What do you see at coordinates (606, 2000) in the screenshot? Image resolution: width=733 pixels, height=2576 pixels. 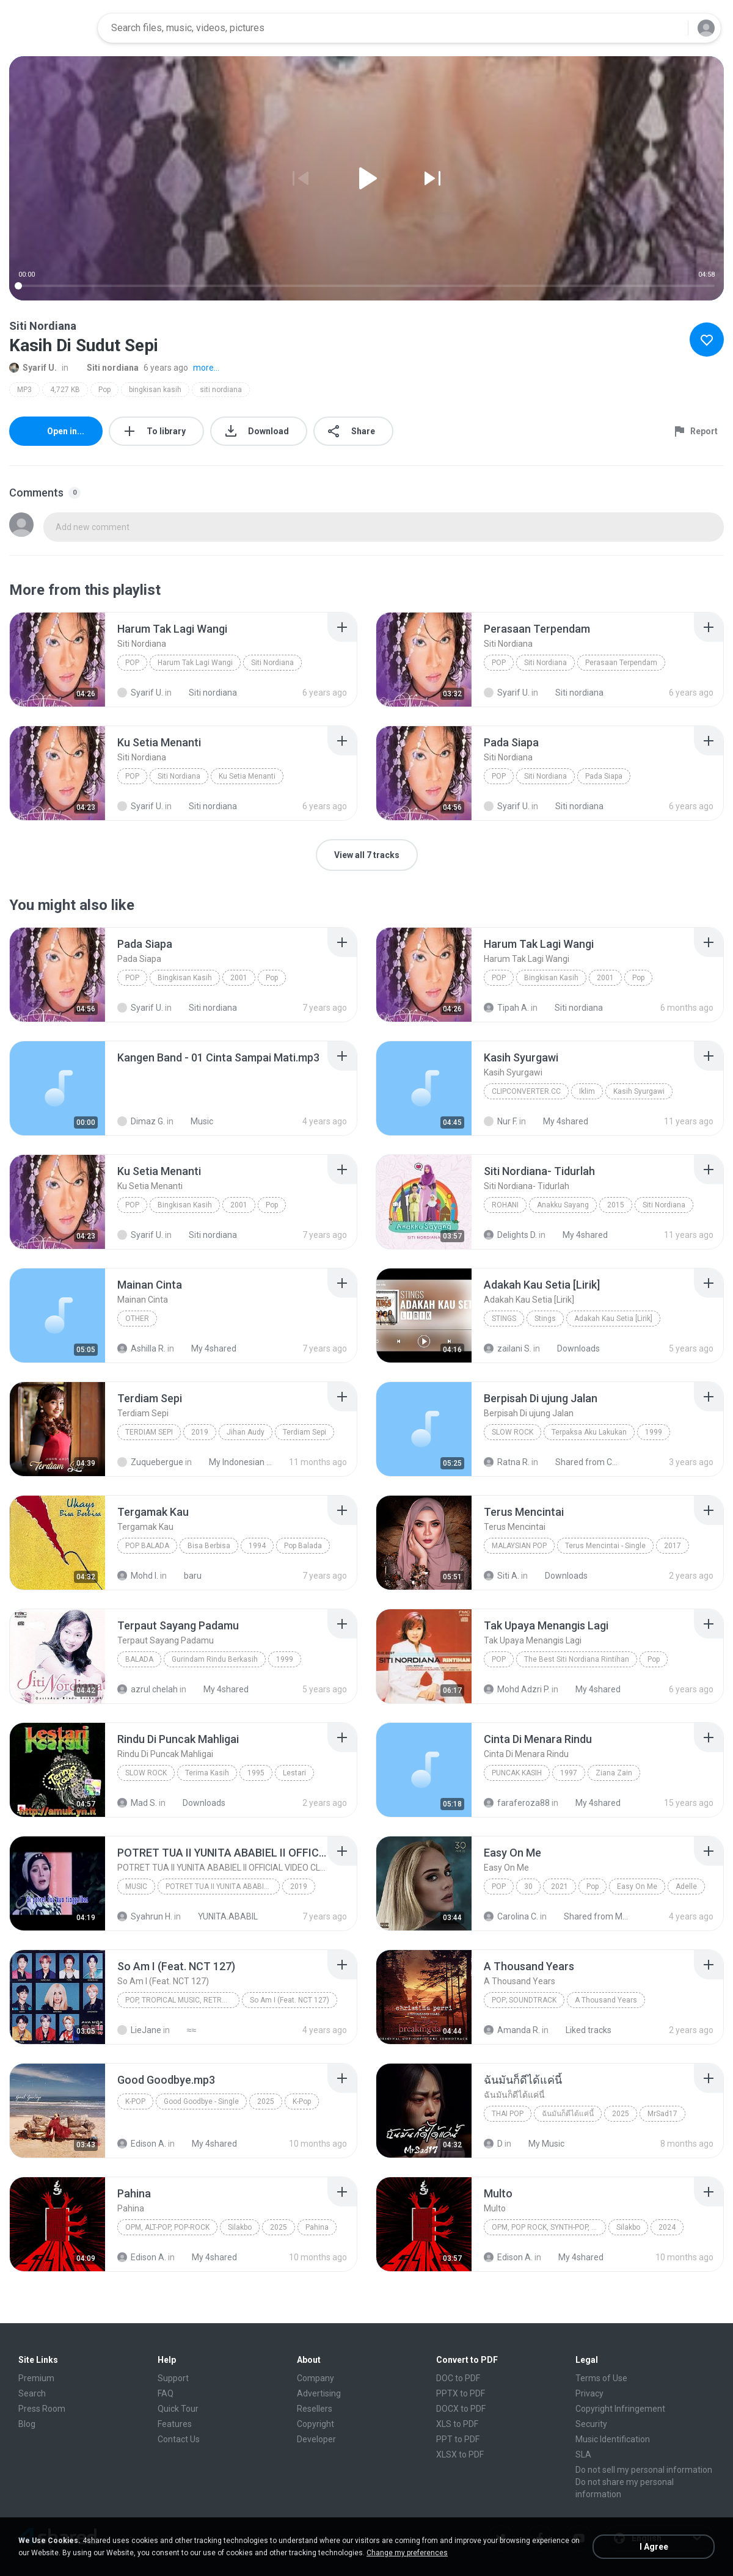 I see `A Thousand Years` at bounding box center [606, 2000].